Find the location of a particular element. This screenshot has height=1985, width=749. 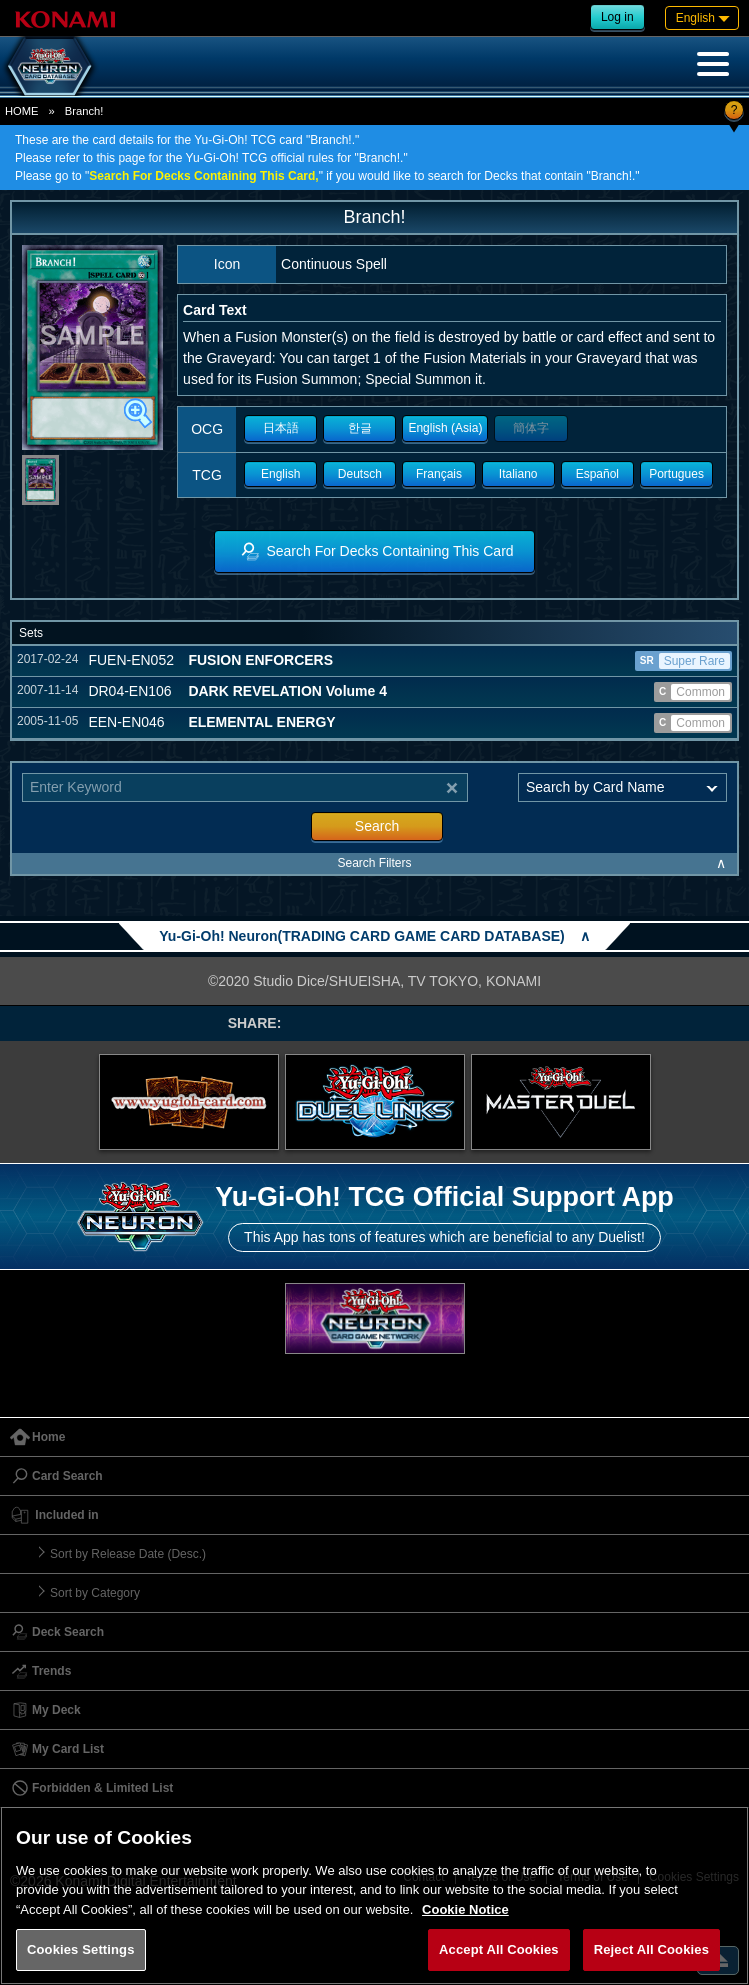

Deutsch is located at coordinates (360, 474).